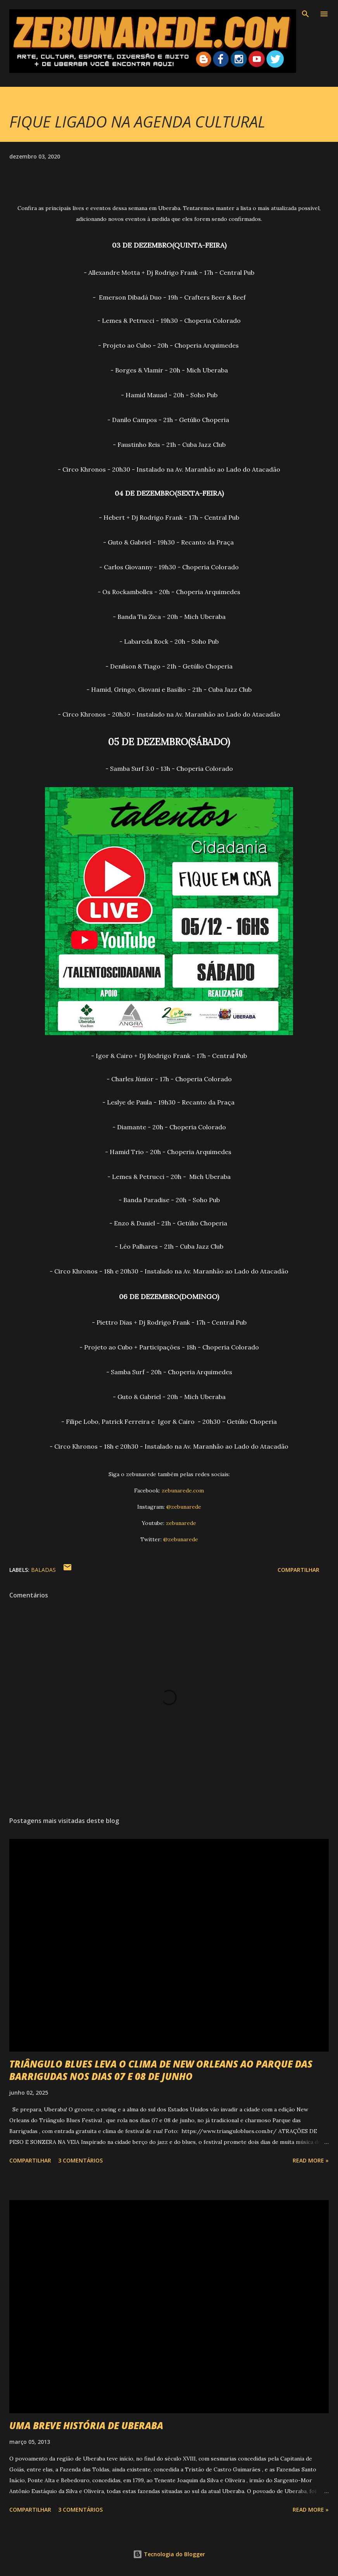 Image resolution: width=338 pixels, height=2576 pixels. I want to click on Tecnologia do Blogger, so click(169, 2554).